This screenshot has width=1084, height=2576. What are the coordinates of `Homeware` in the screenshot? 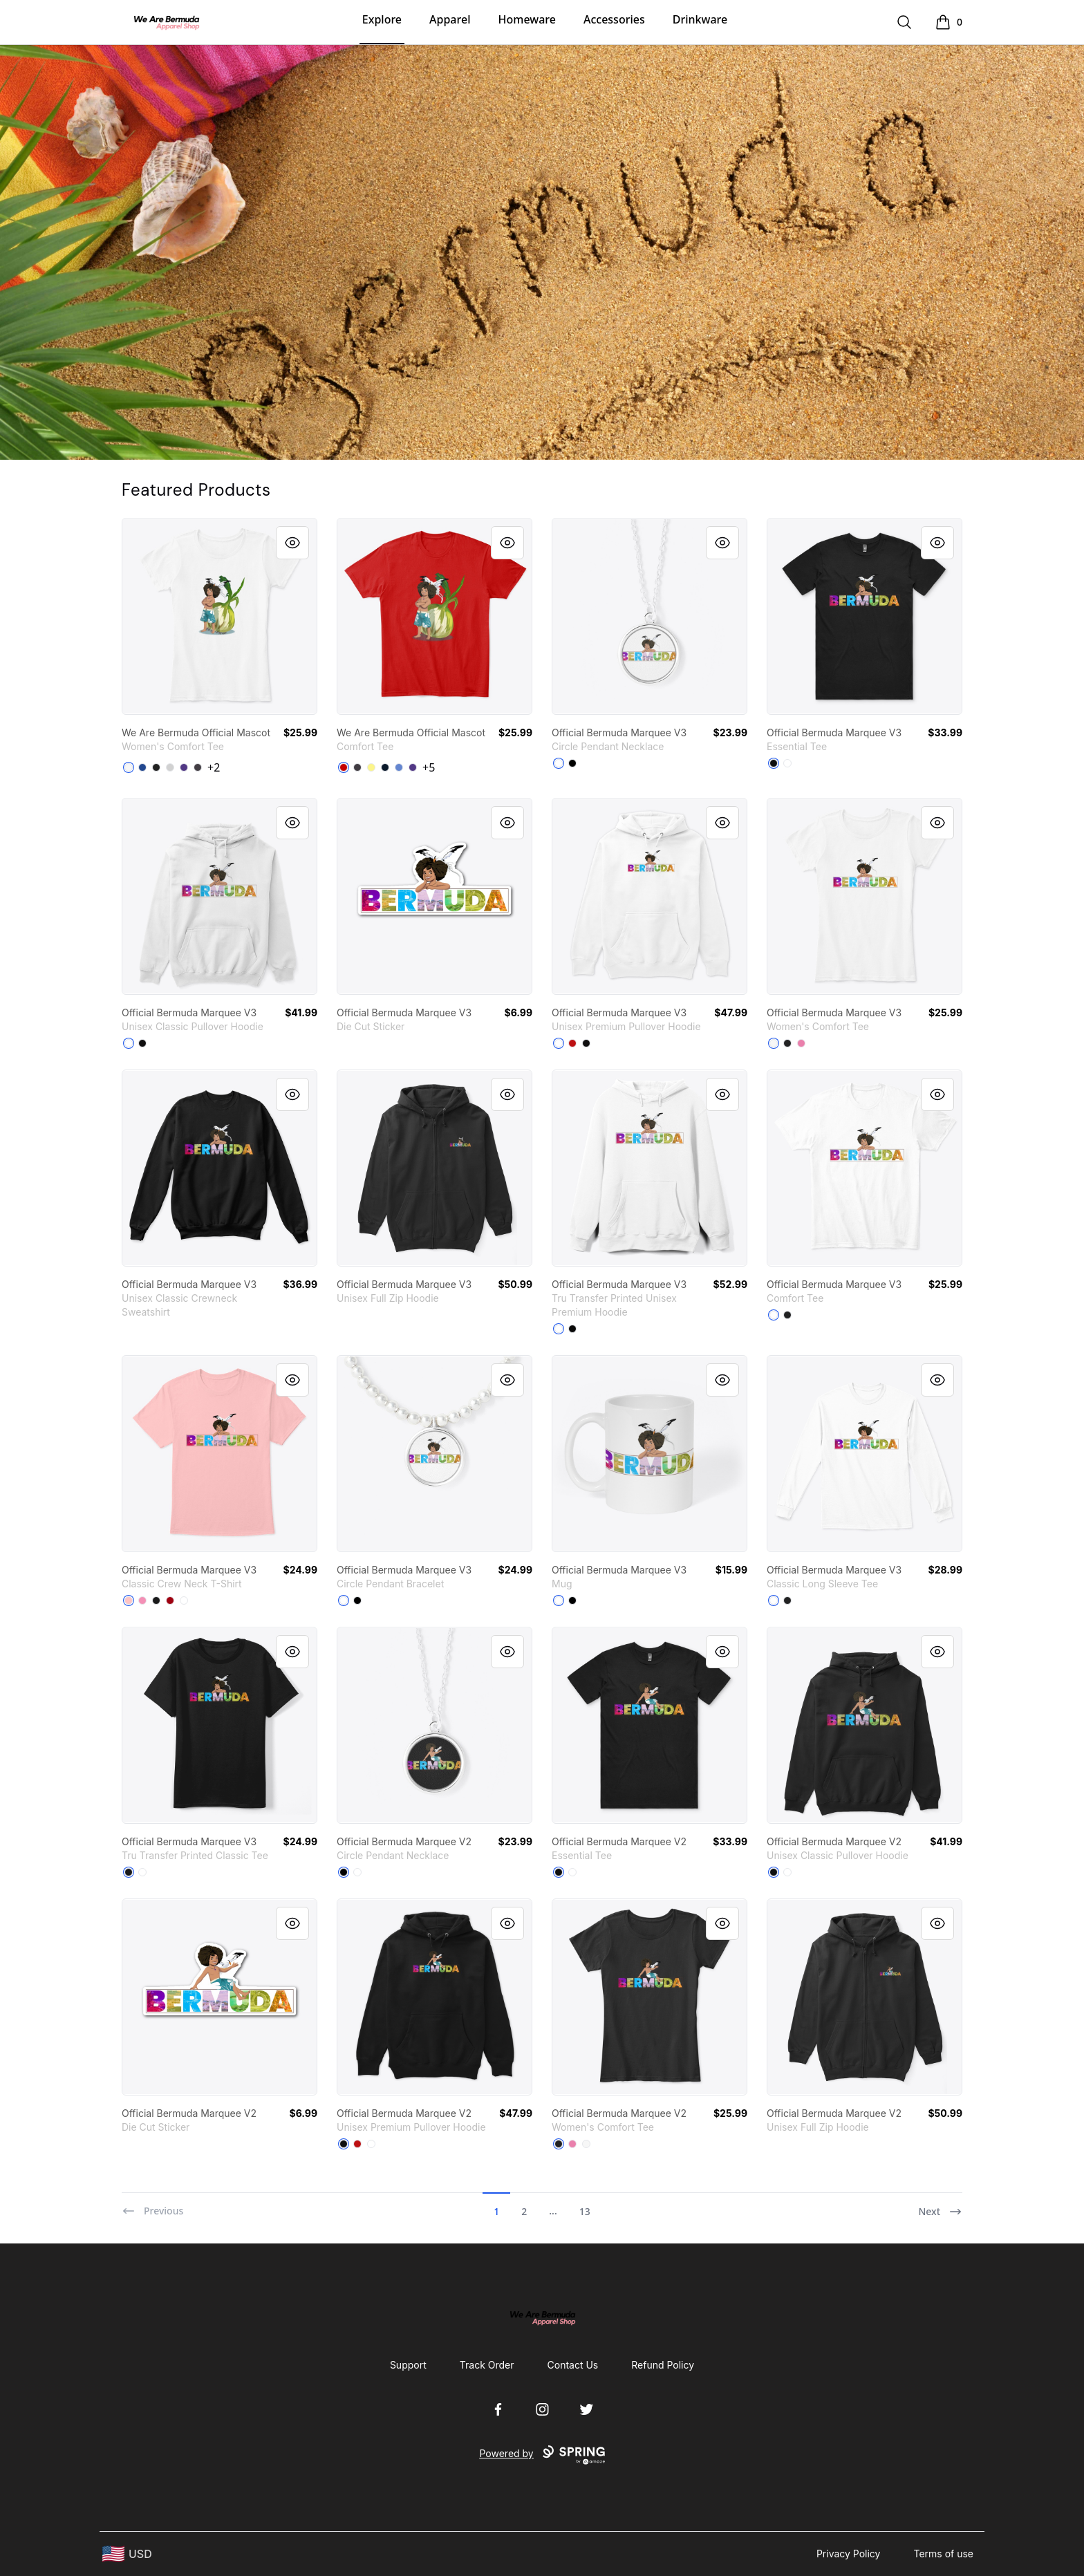 It's located at (526, 19).